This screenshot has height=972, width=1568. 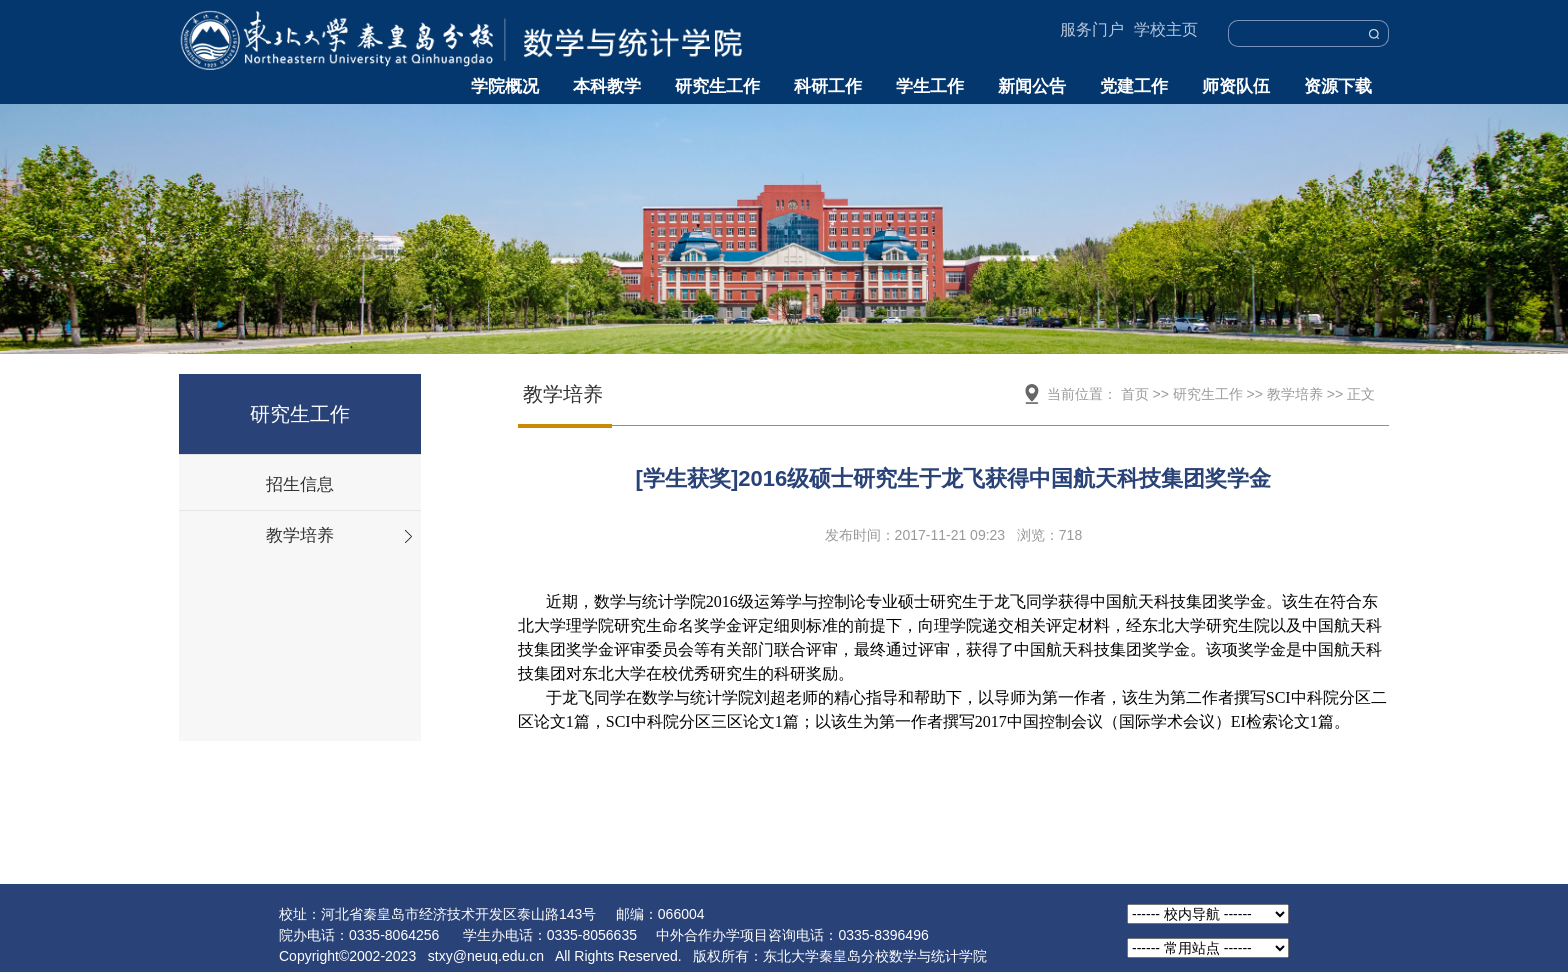 What do you see at coordinates (1134, 86) in the screenshot?
I see `党建工作` at bounding box center [1134, 86].